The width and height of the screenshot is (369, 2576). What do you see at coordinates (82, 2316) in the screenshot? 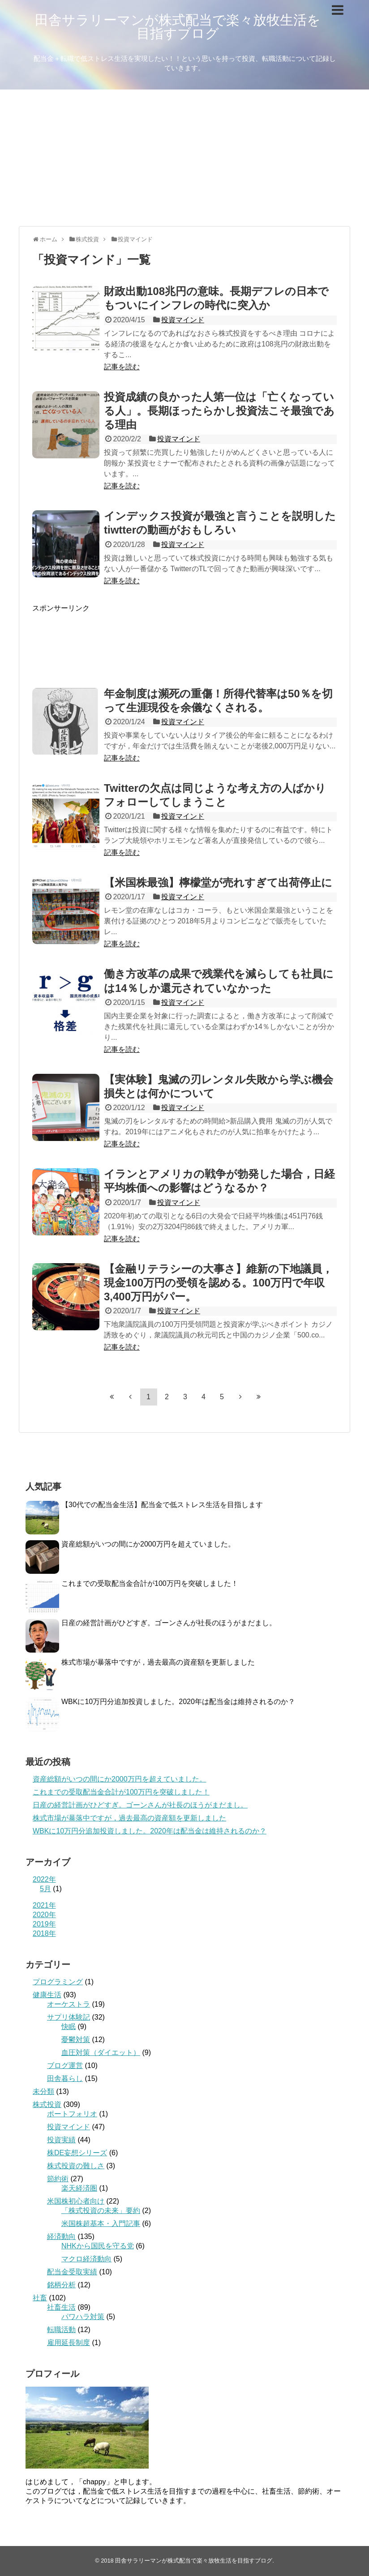
I see `パワハラ対策` at bounding box center [82, 2316].